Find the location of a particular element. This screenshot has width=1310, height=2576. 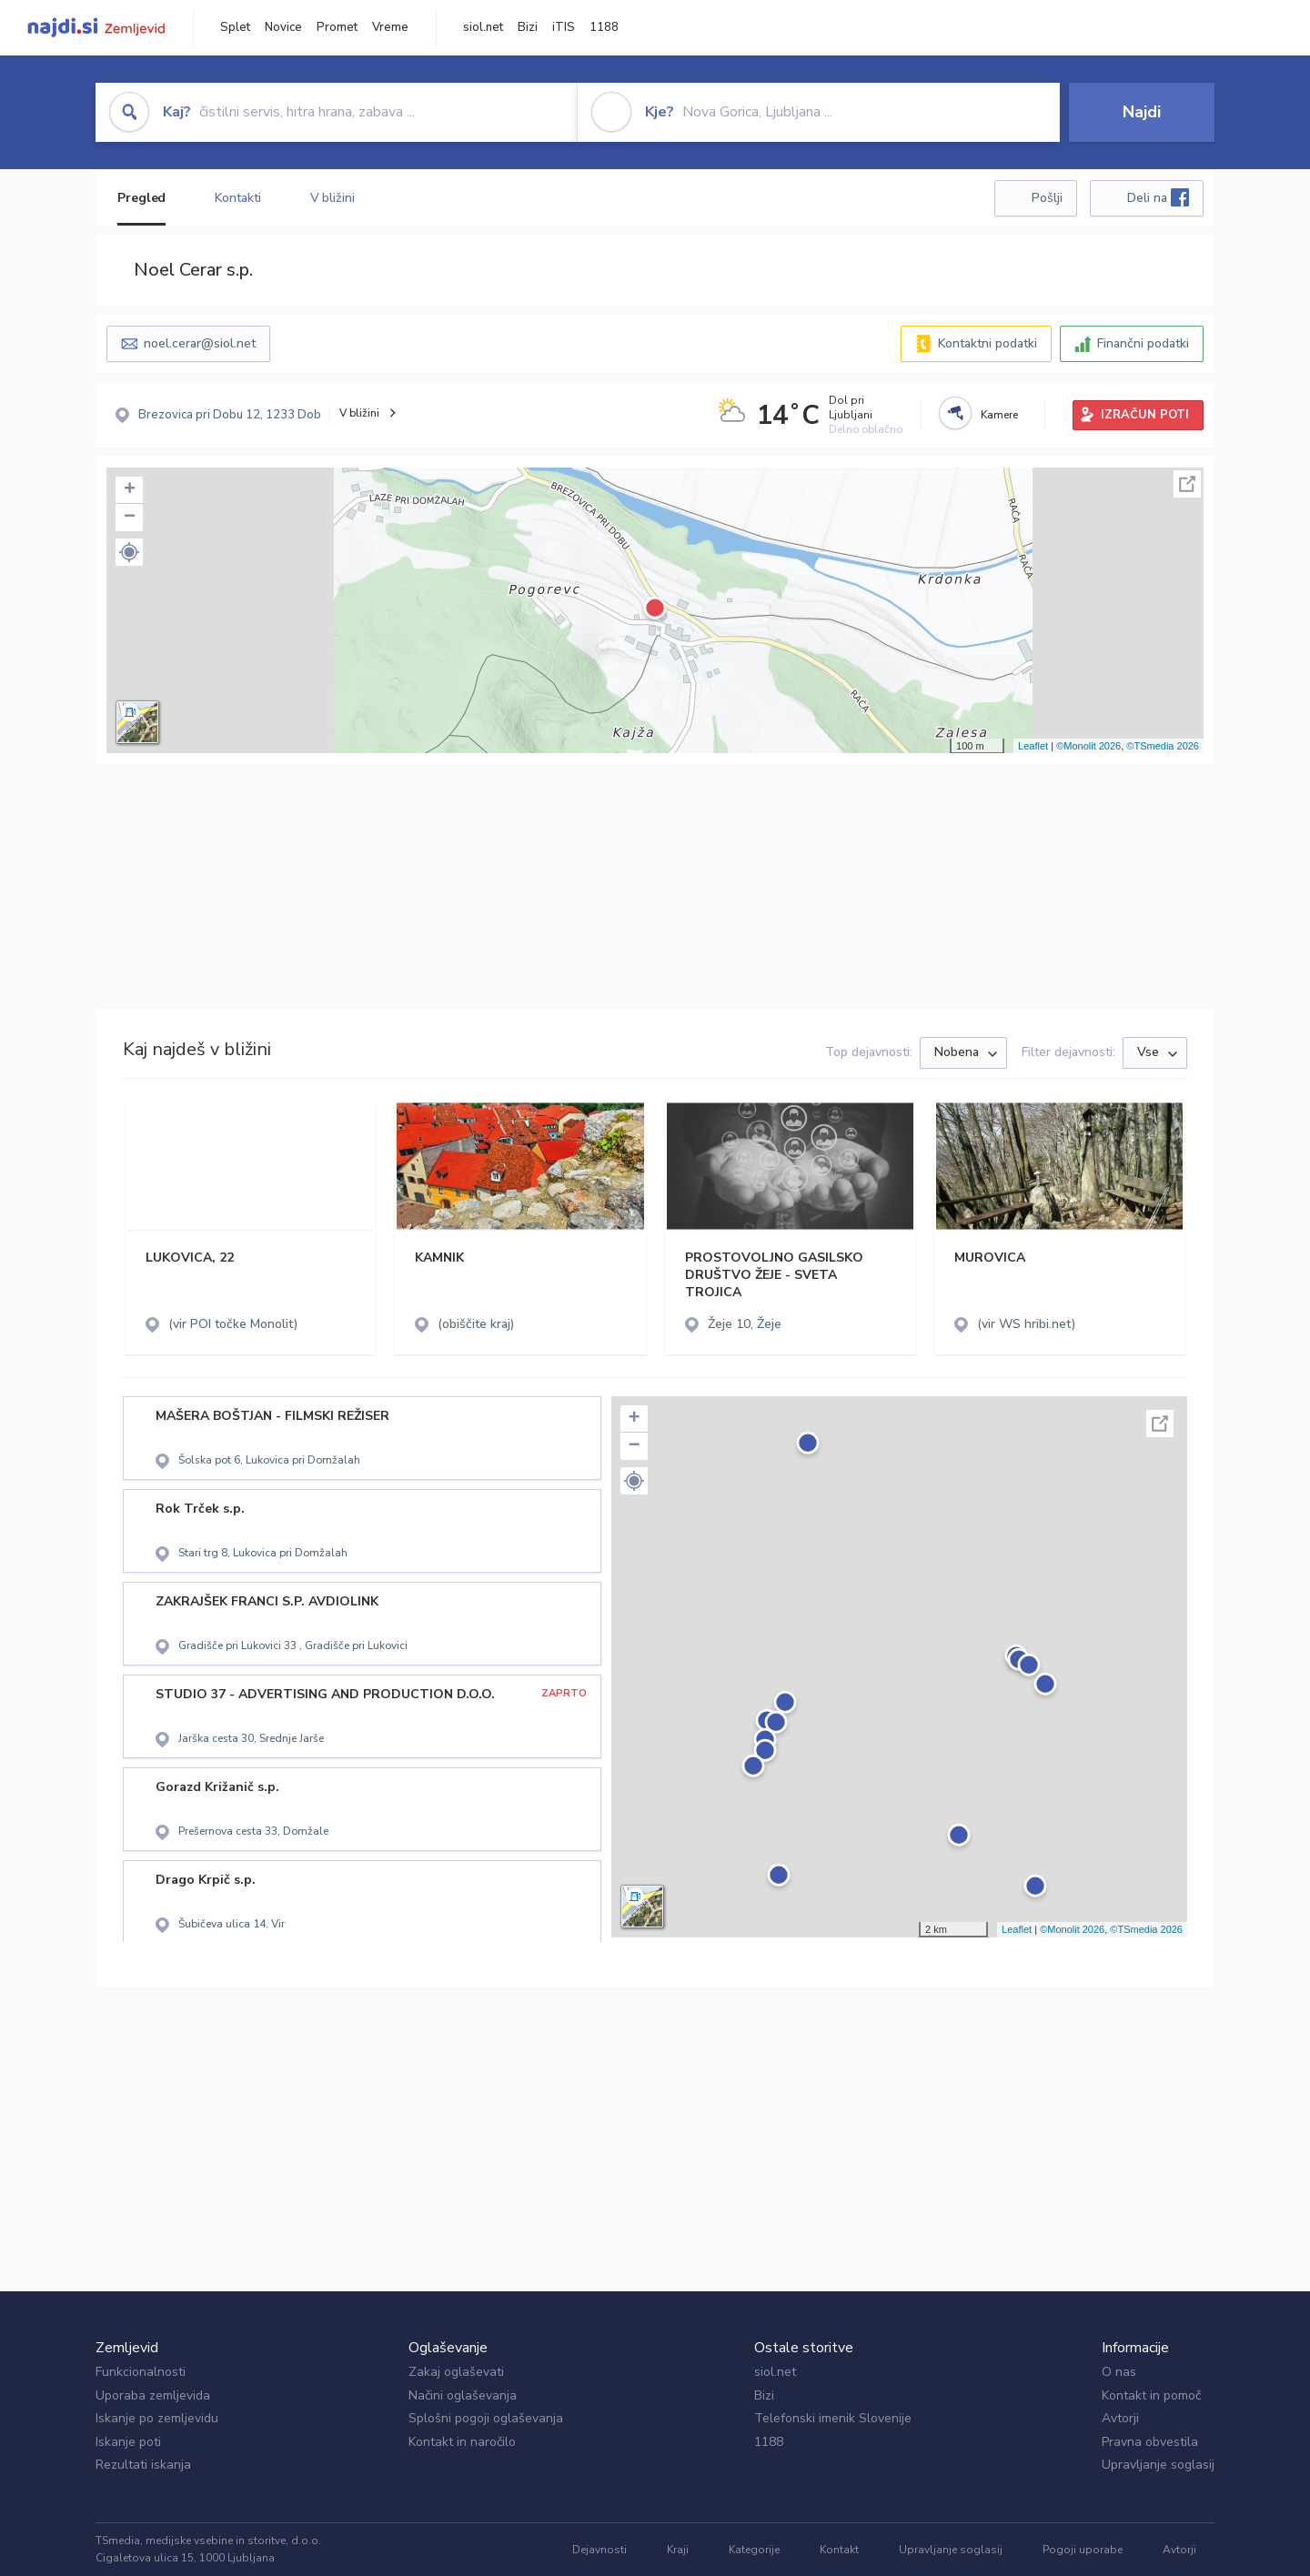

Kontakt in pomoč is located at coordinates (1151, 2395).